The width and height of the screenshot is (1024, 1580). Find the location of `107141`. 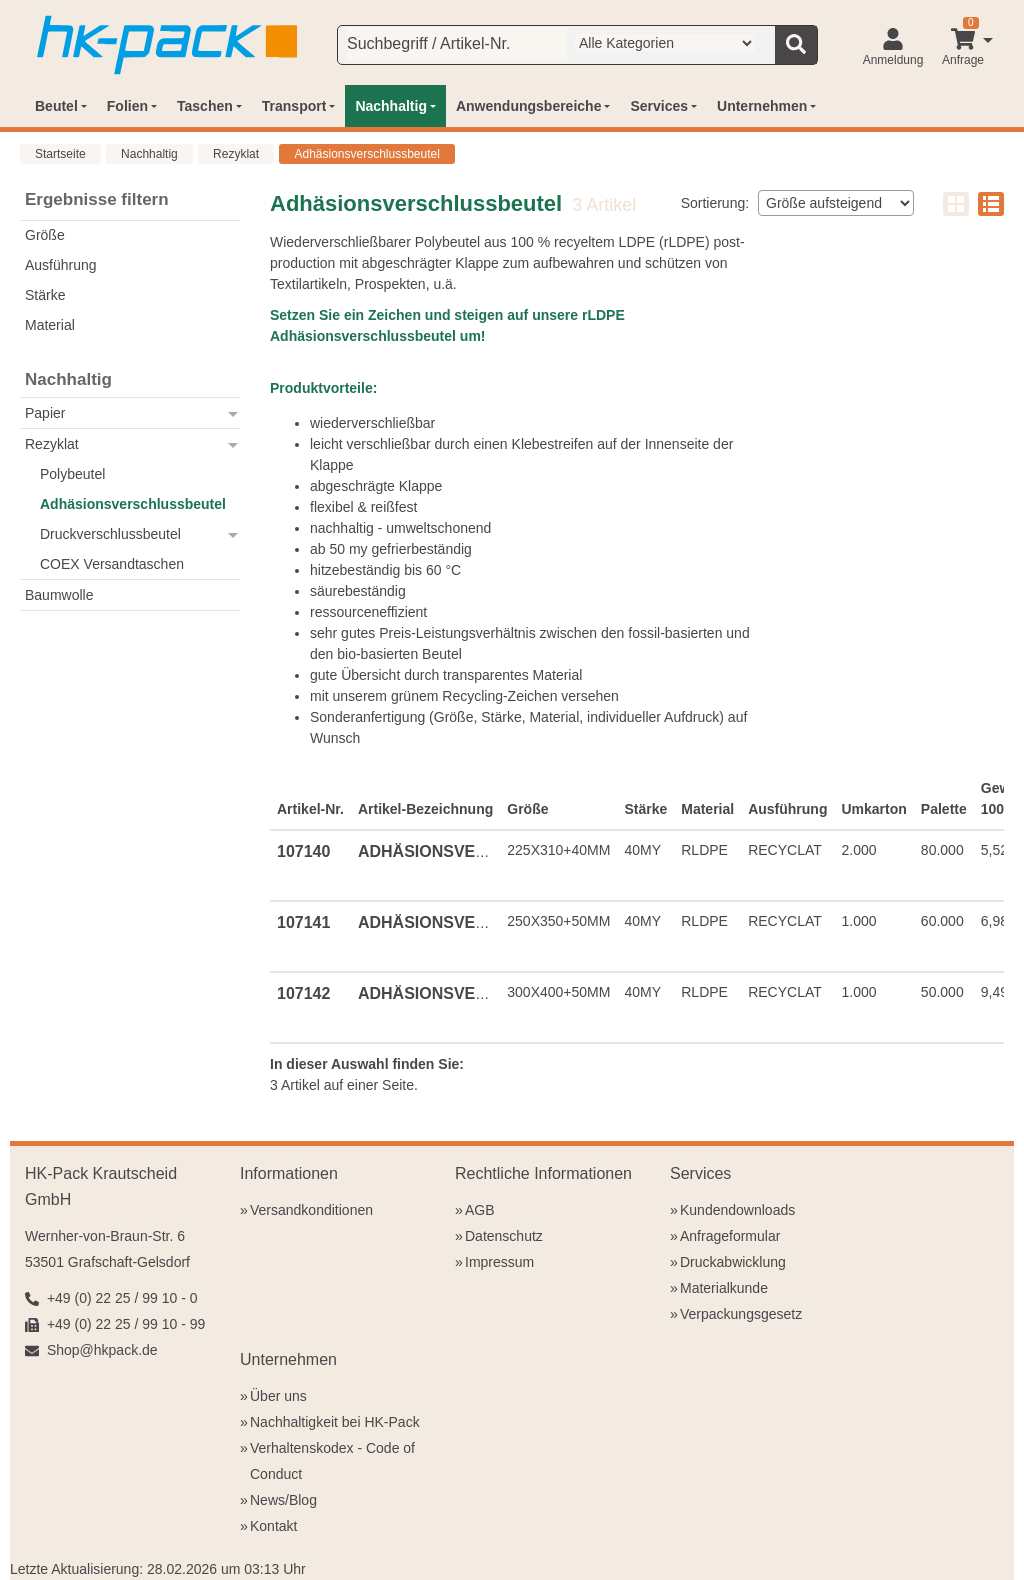

107141 is located at coordinates (303, 922).